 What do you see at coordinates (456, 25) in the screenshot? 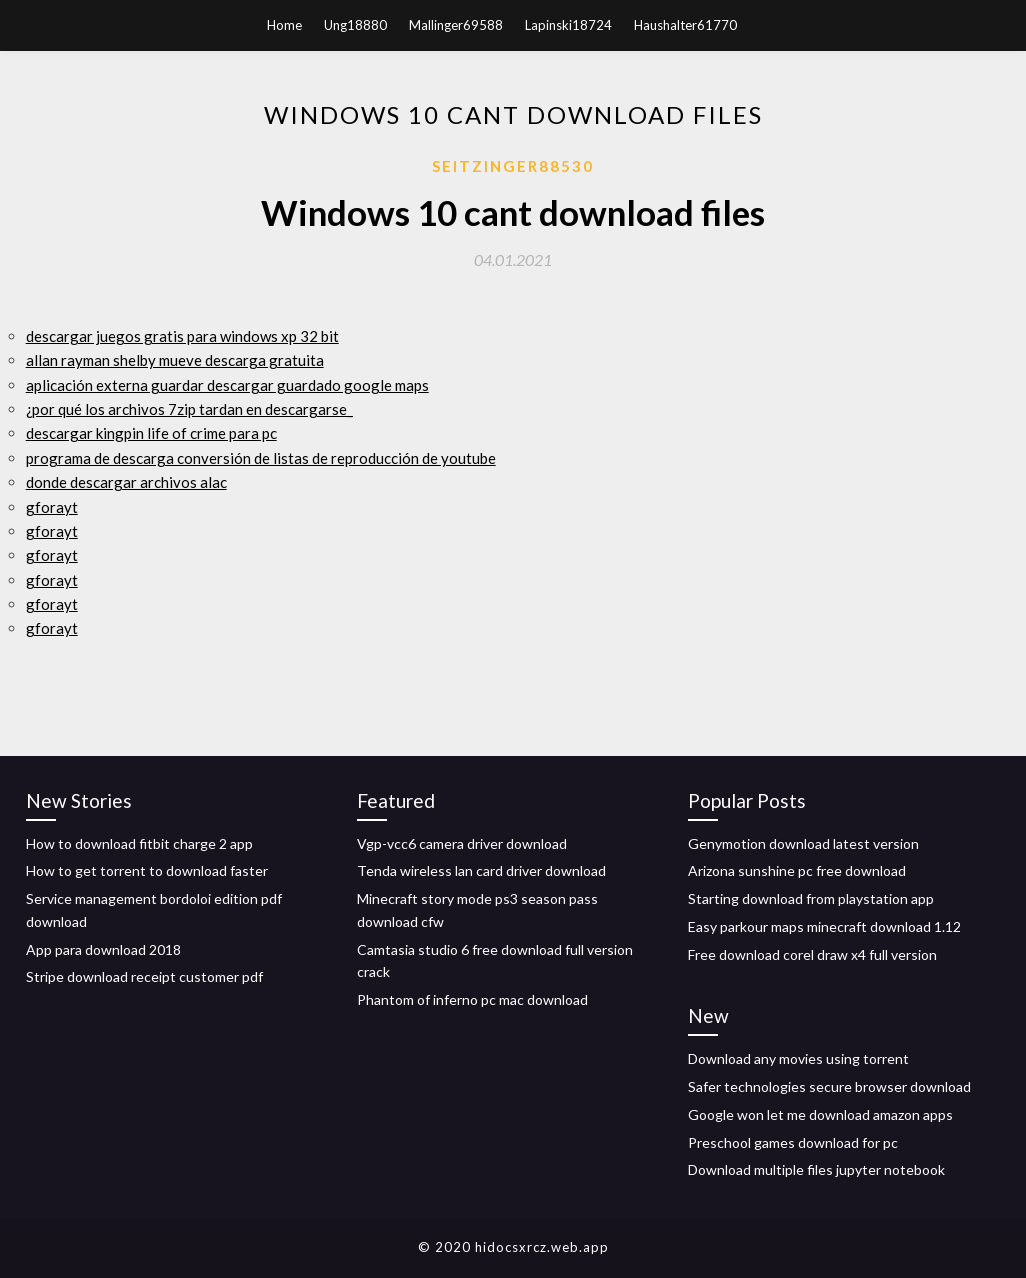
I see `Mallinger69588` at bounding box center [456, 25].